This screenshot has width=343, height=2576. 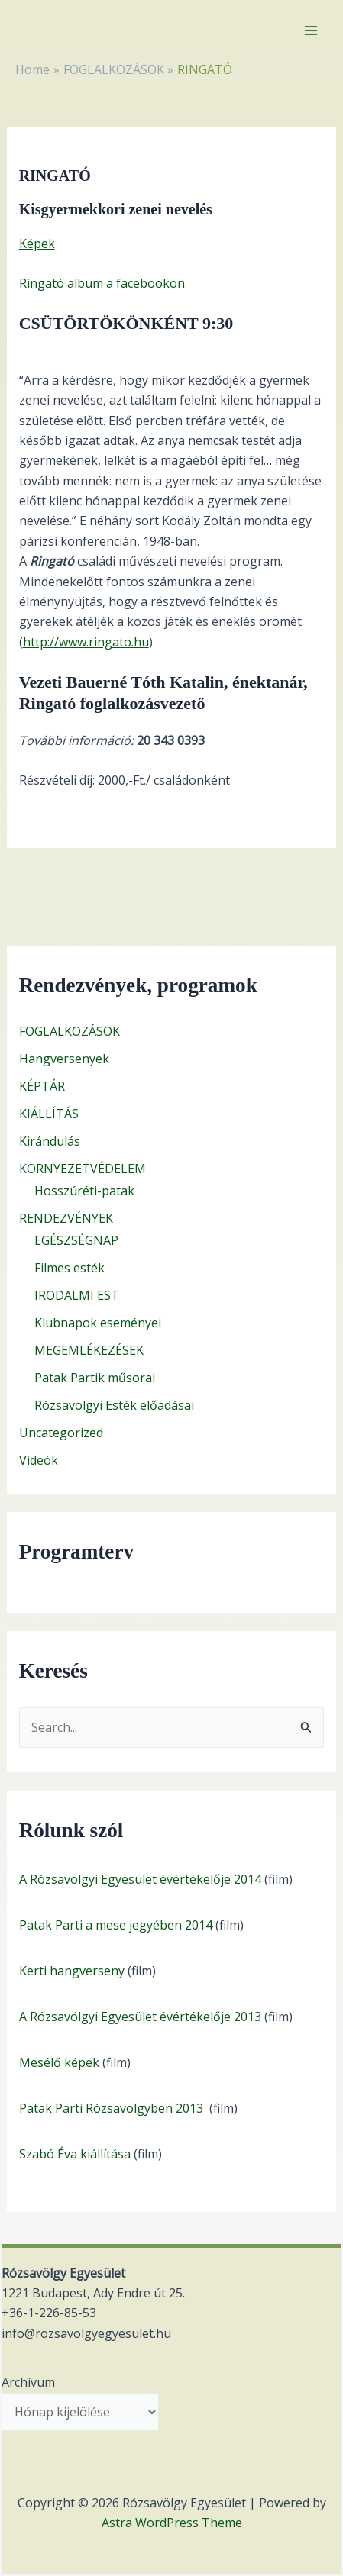 I want to click on [Main menu toggle], so click(x=311, y=30).